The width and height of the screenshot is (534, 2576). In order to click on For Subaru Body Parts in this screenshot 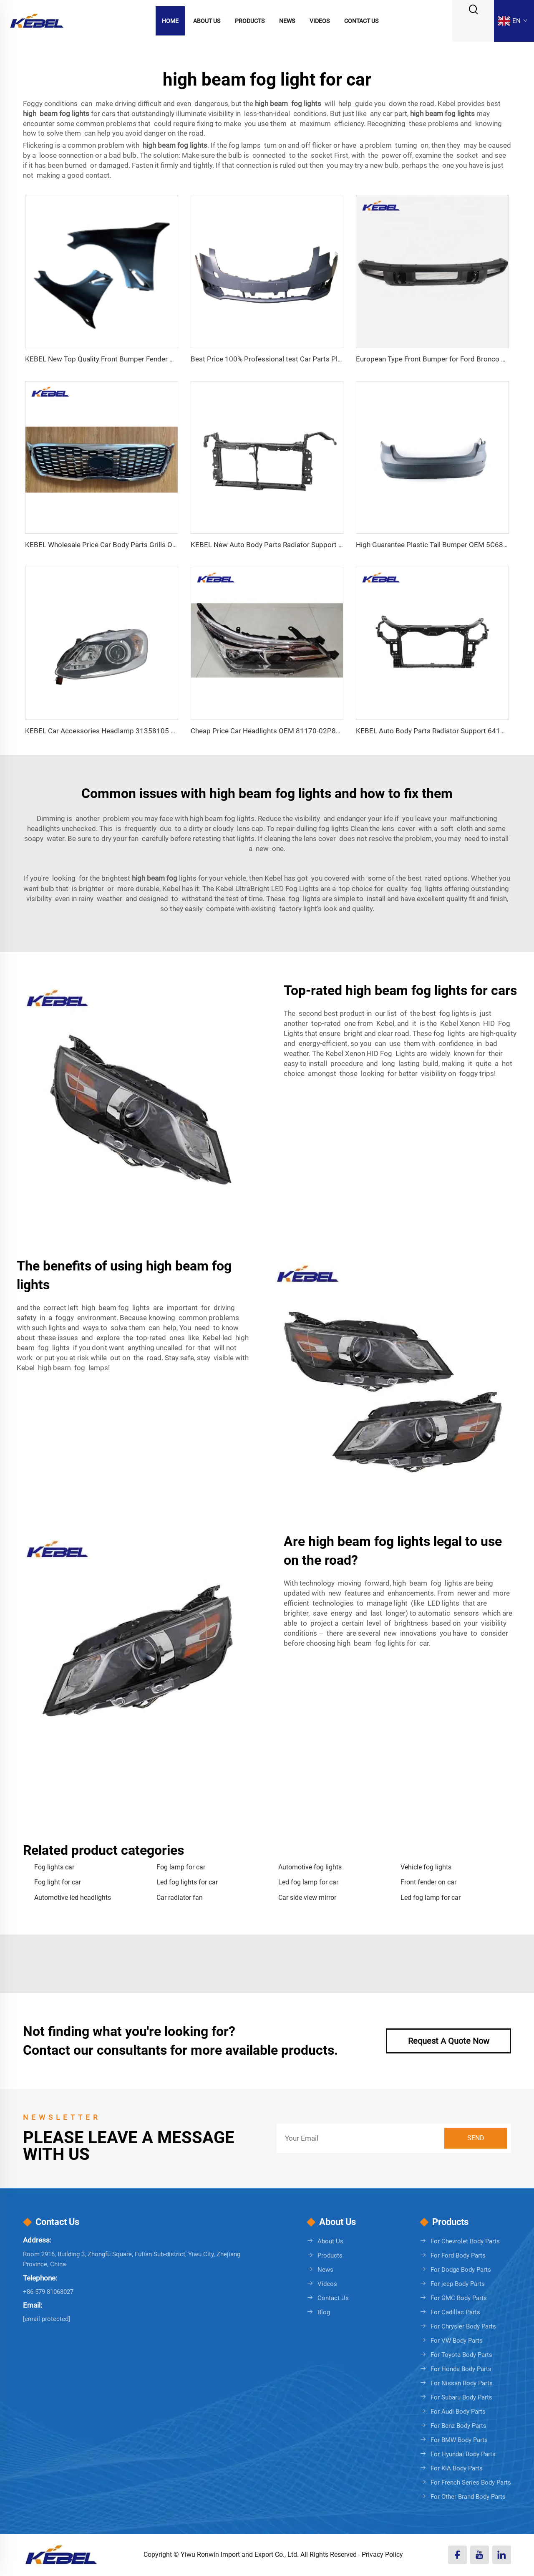, I will do `click(461, 2397)`.